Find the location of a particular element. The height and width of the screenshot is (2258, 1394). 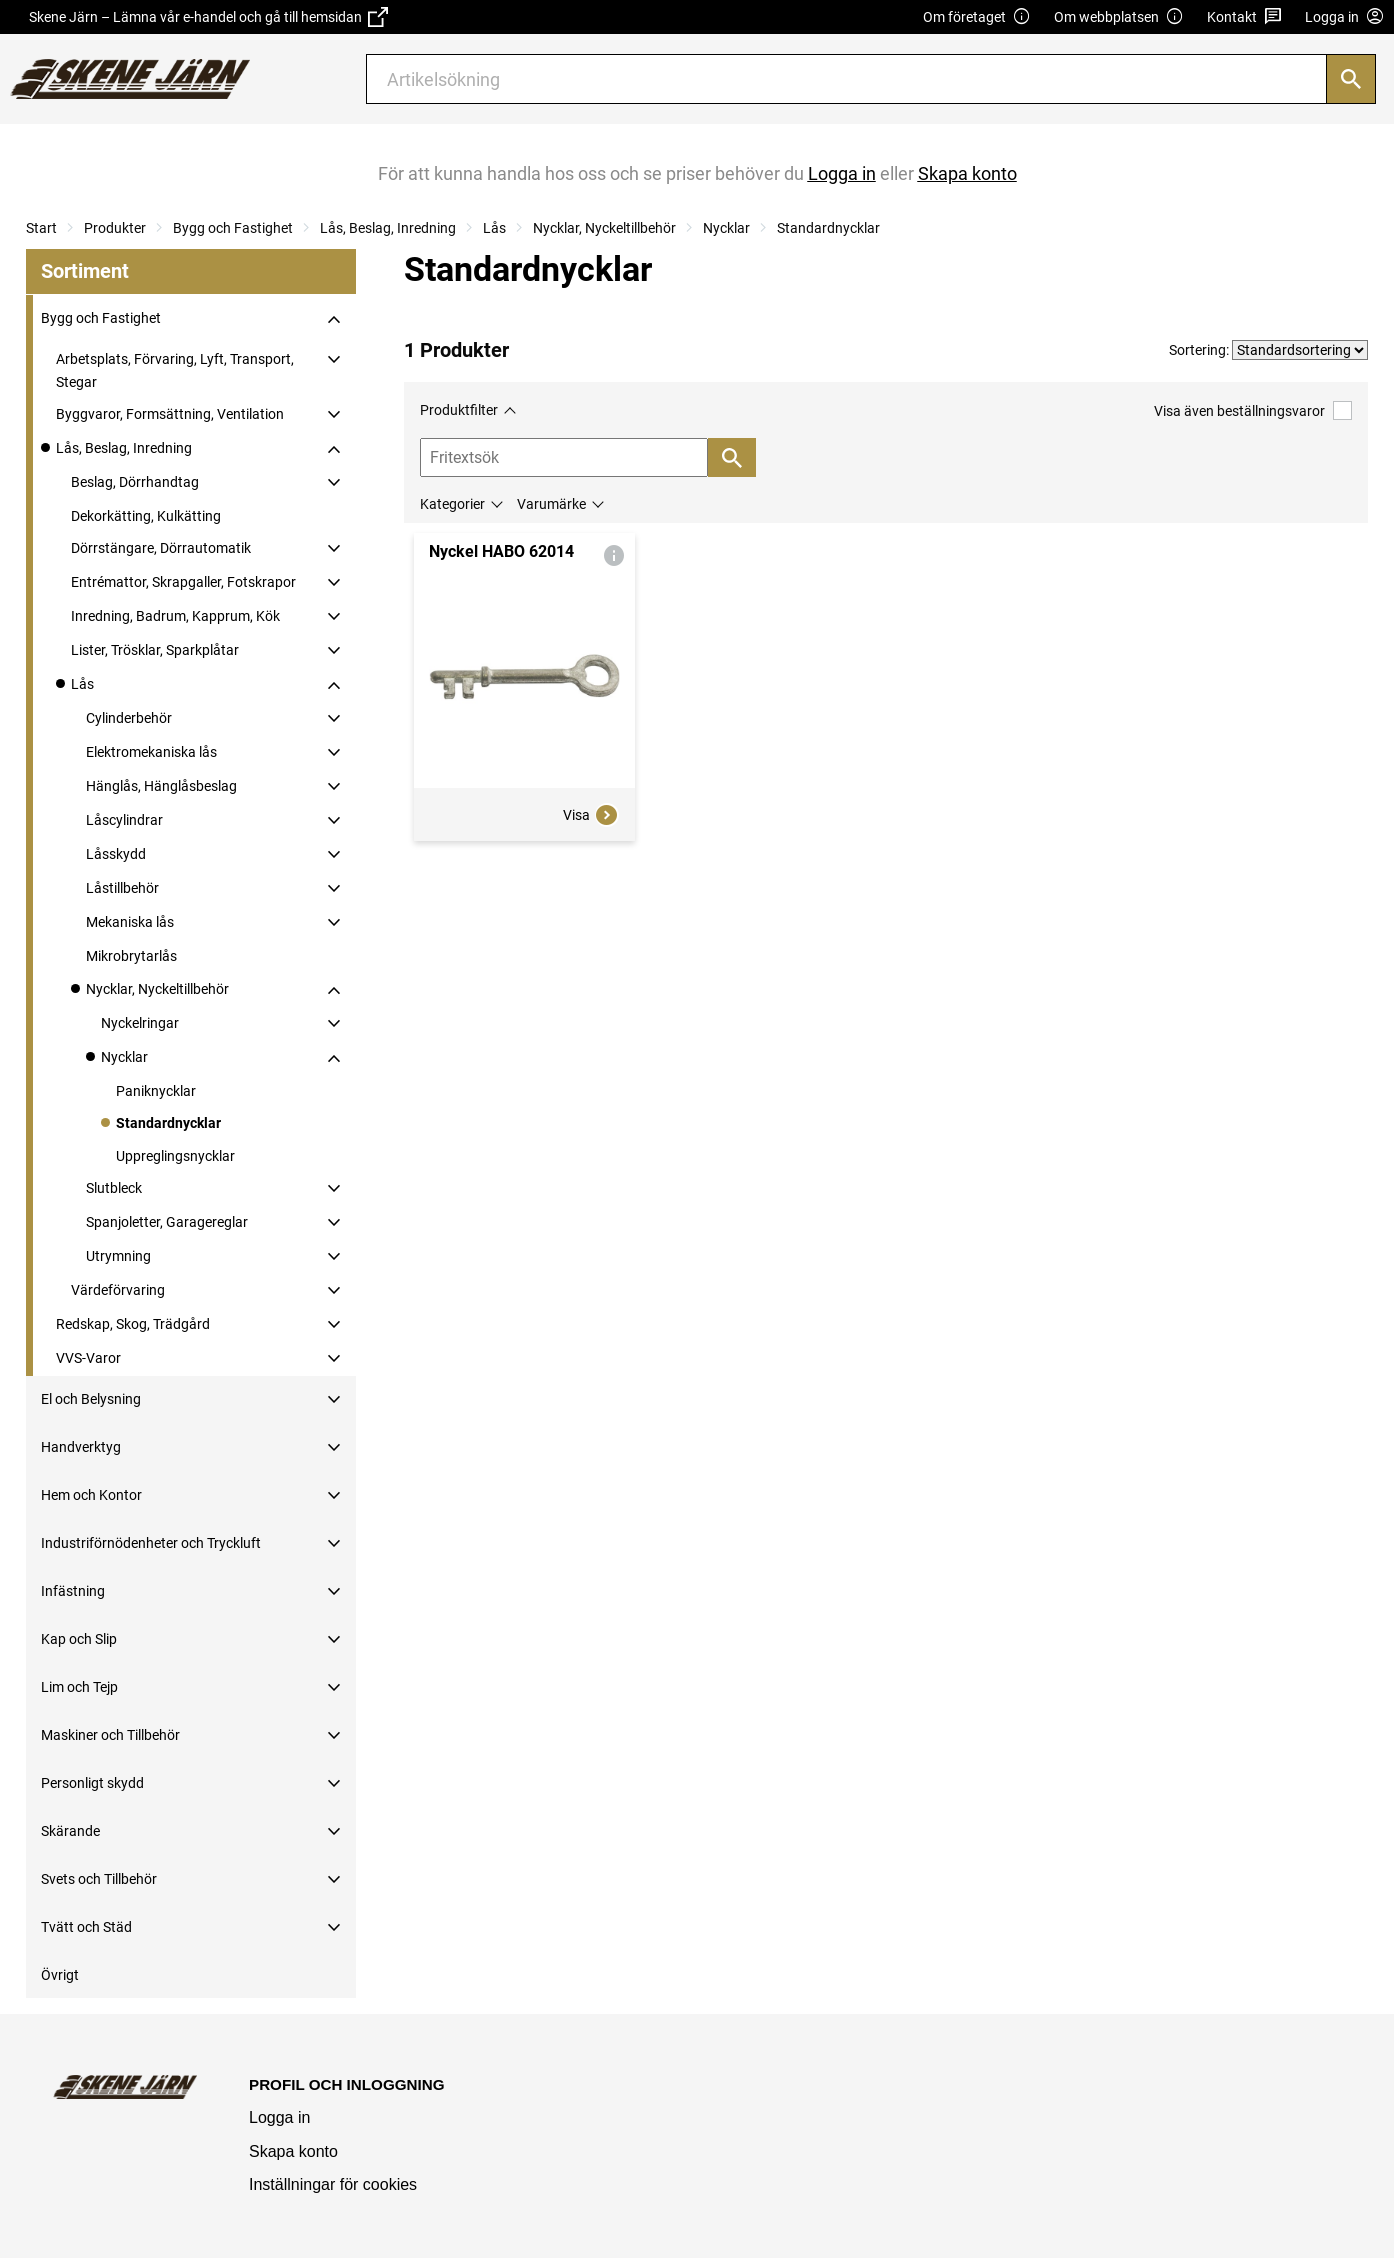

Tvätt och Städ is located at coordinates (86, 1927).